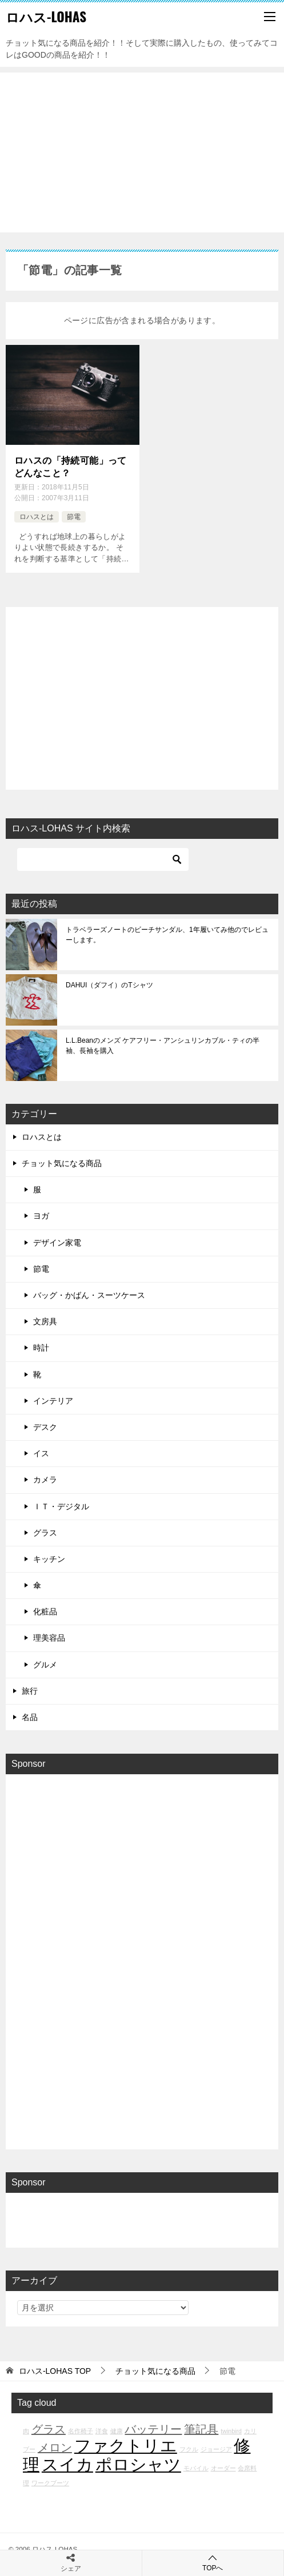 The height and width of the screenshot is (2576, 284). Describe the element at coordinates (45, 1664) in the screenshot. I see `グルメ` at that location.